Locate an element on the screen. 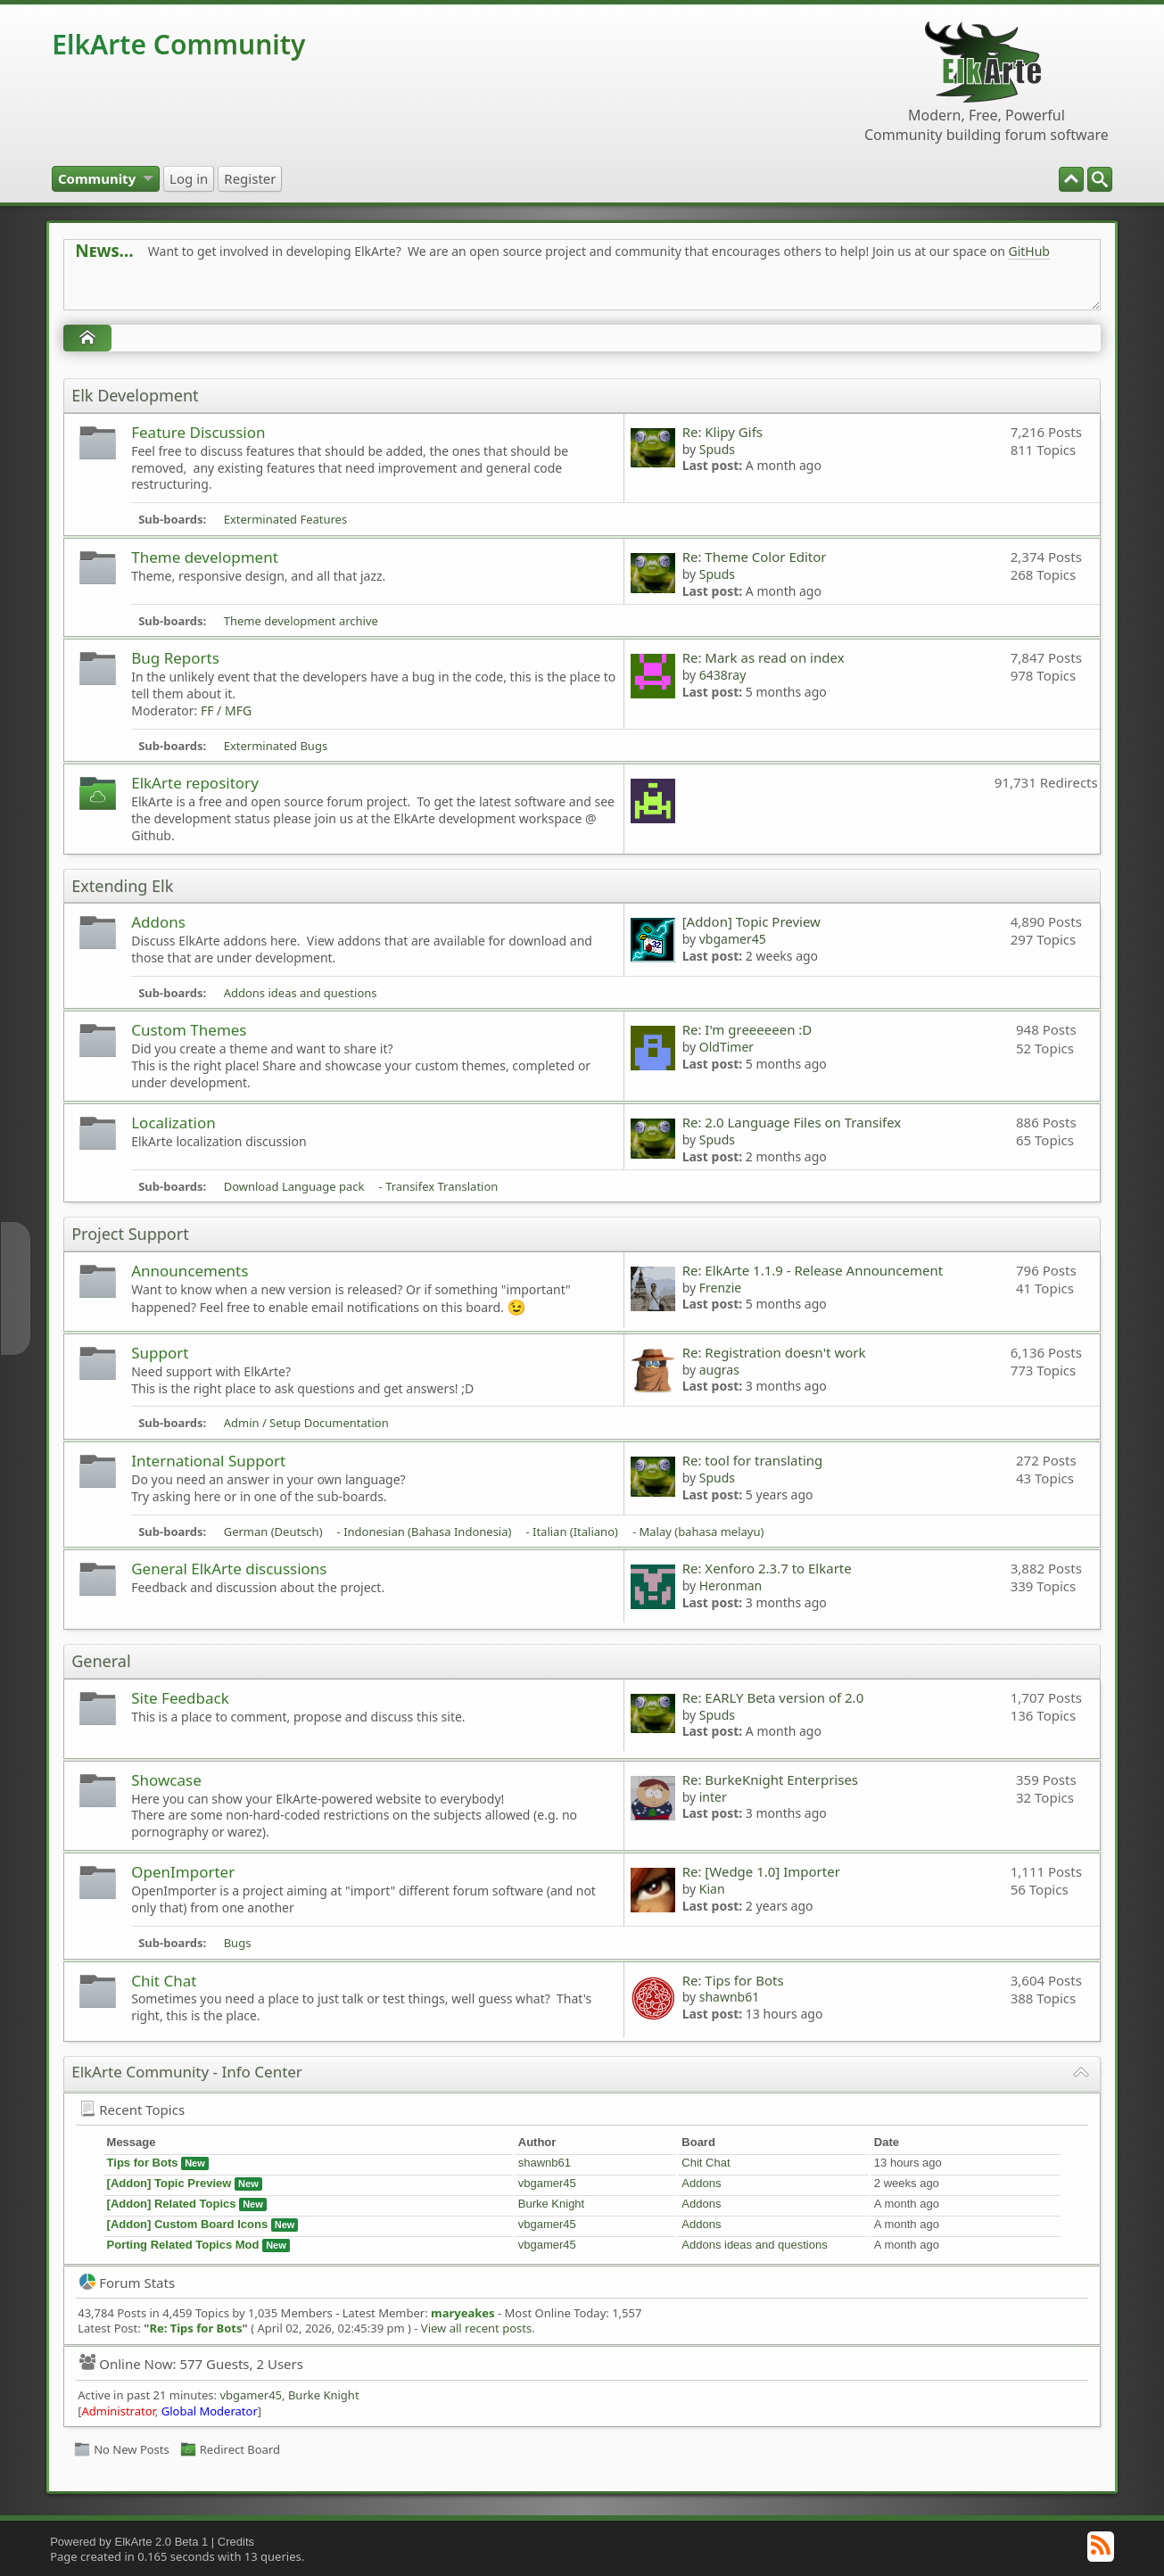 Image resolution: width=1164 pixels, height=2576 pixels. Malay (bahasa melayu) is located at coordinates (701, 1531).